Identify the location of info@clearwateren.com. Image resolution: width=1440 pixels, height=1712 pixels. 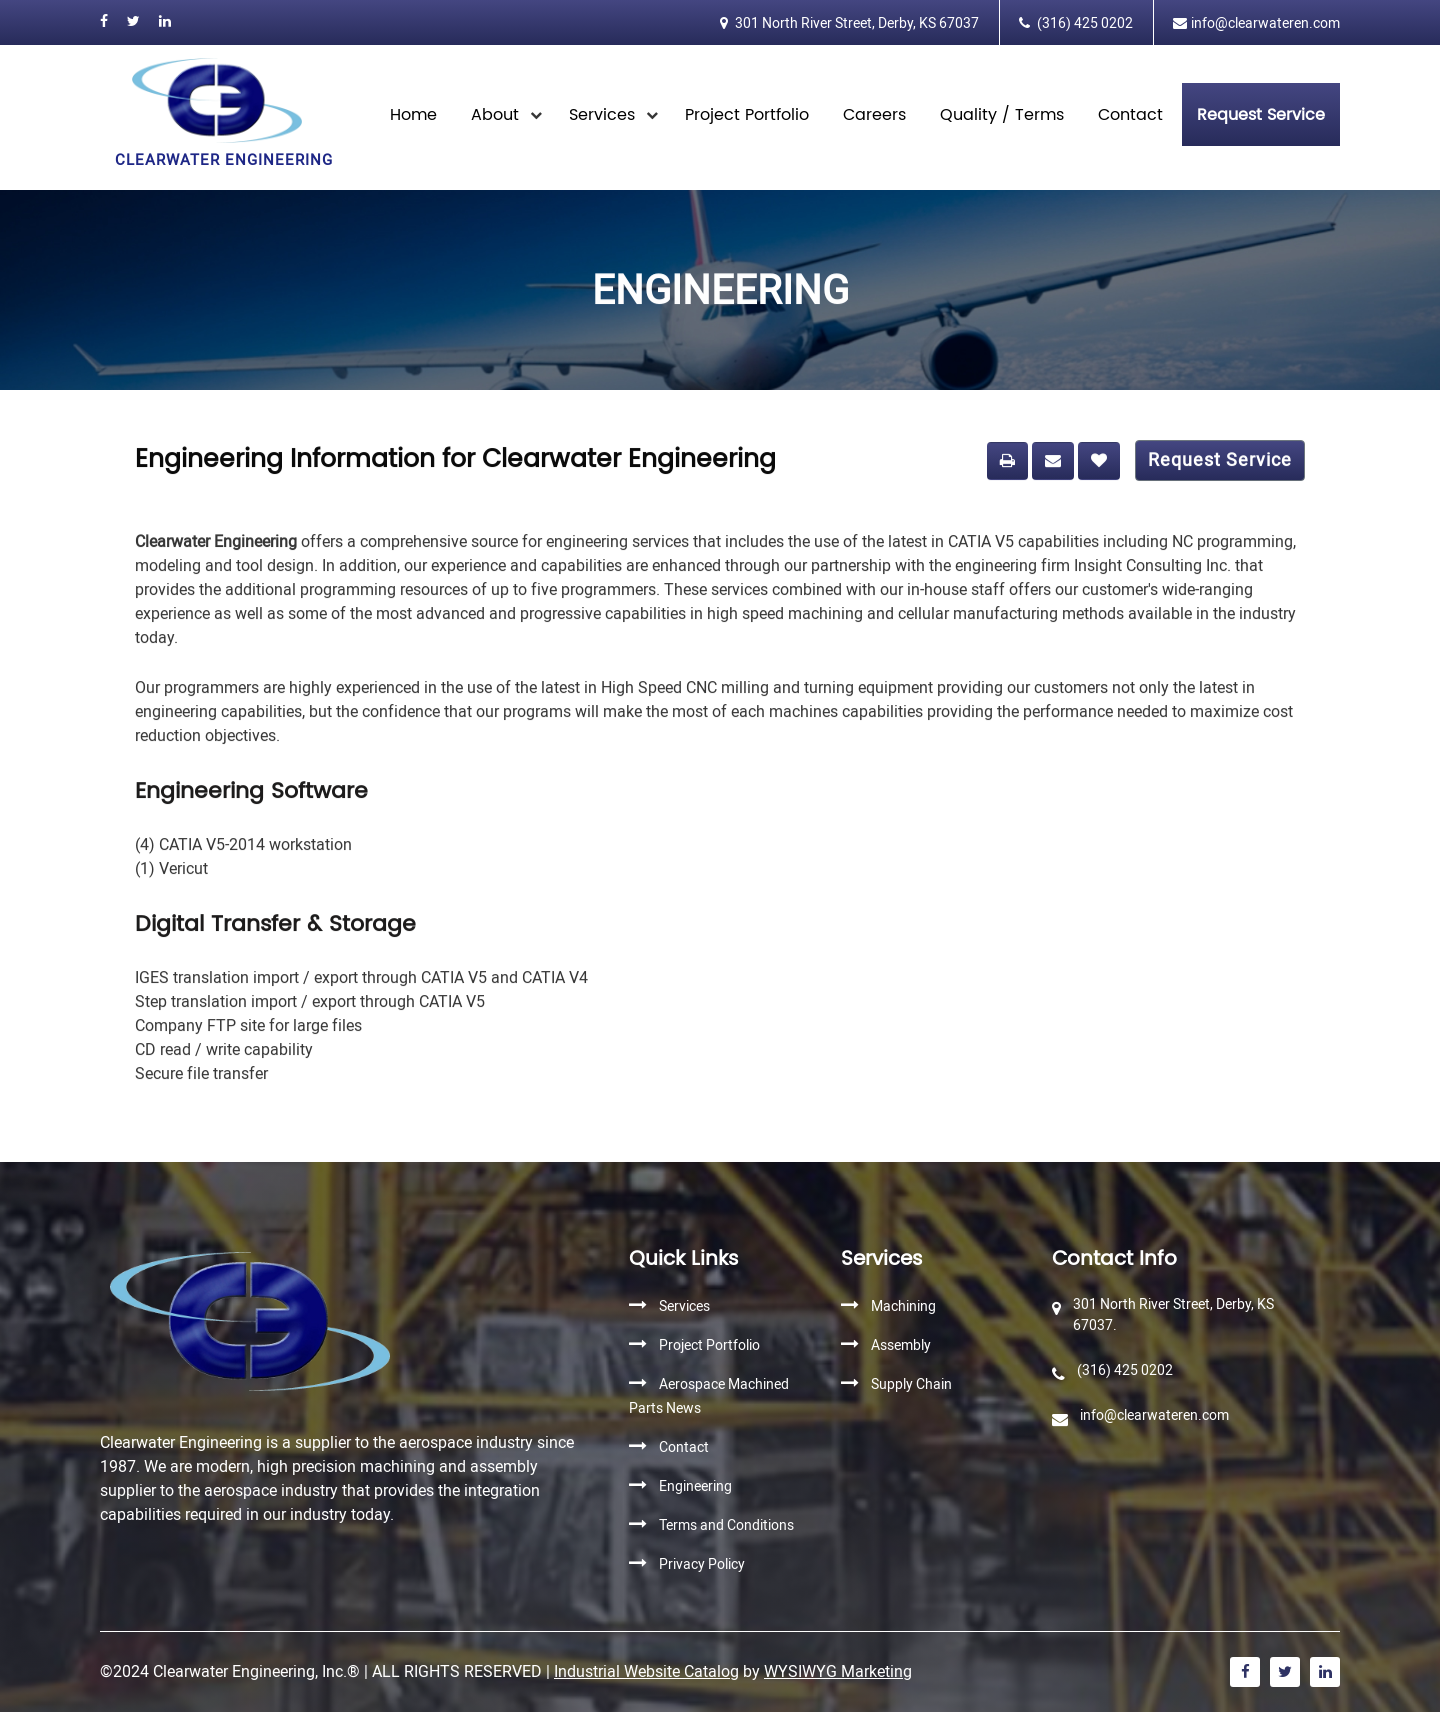
(1265, 23).